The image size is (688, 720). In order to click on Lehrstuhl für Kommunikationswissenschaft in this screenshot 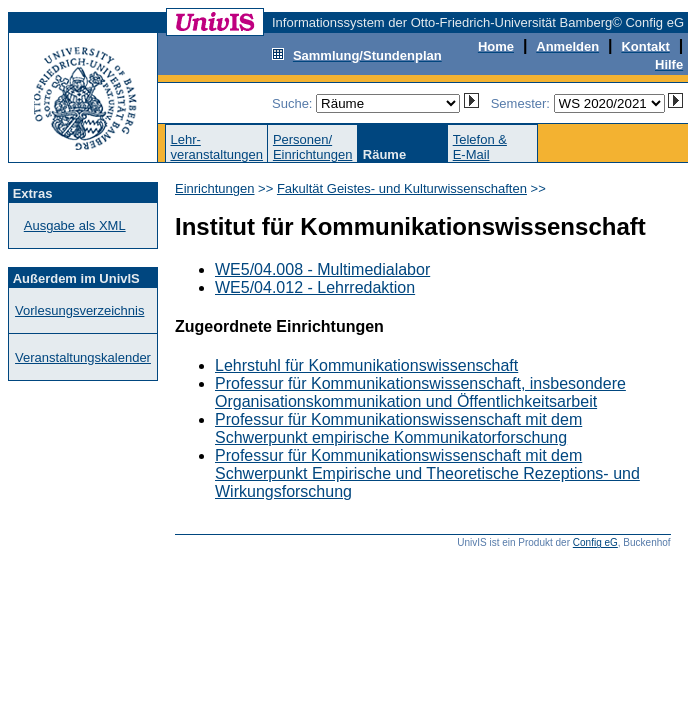, I will do `click(366, 365)`.